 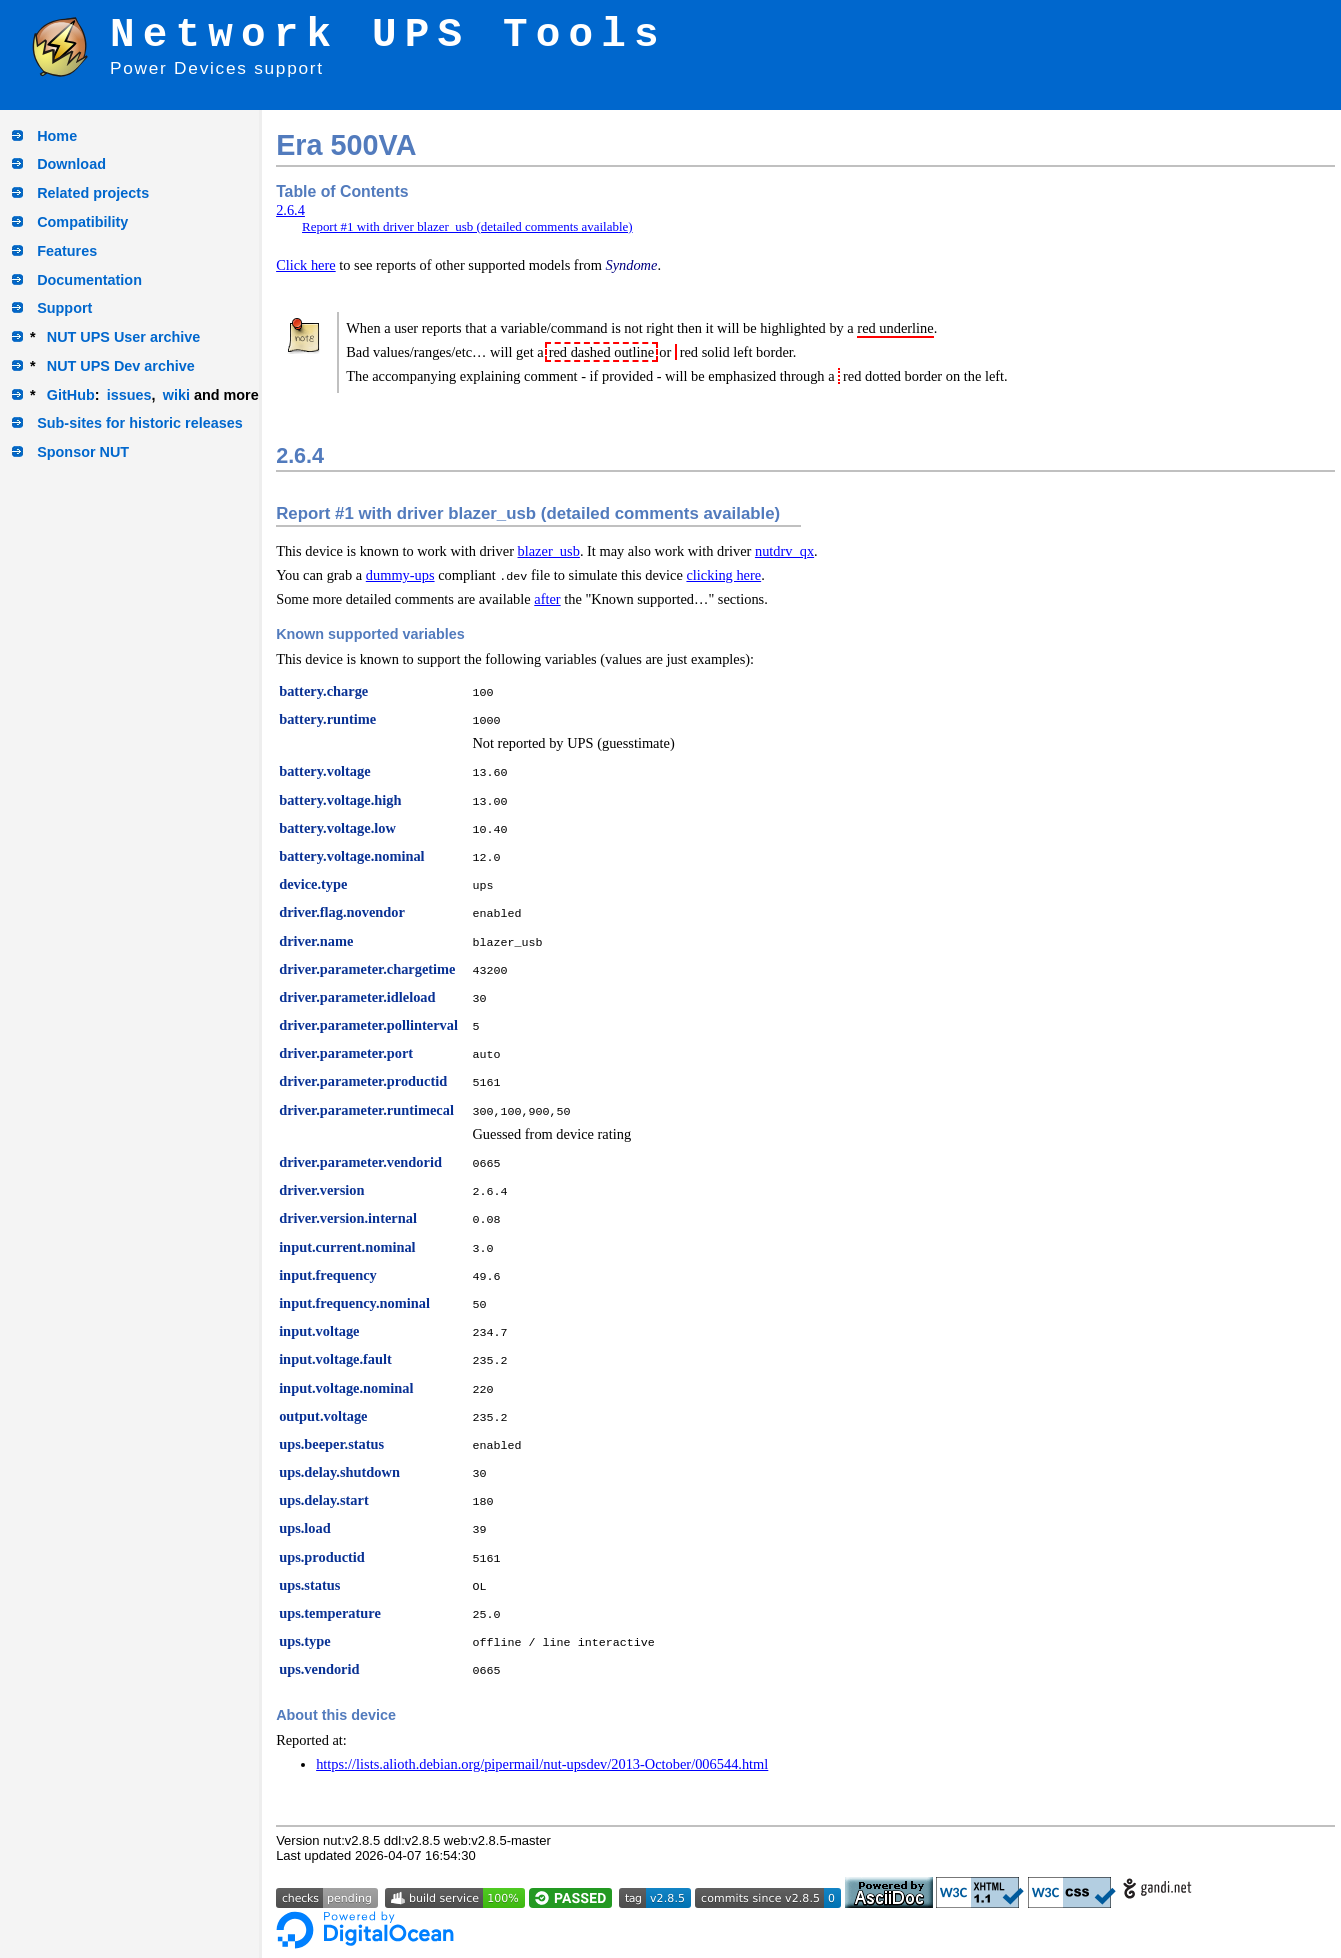 I want to click on https://lists.alioth.debian.org/pipermail/nut-upsdev/2013-October/006544.html, so click(x=542, y=1764).